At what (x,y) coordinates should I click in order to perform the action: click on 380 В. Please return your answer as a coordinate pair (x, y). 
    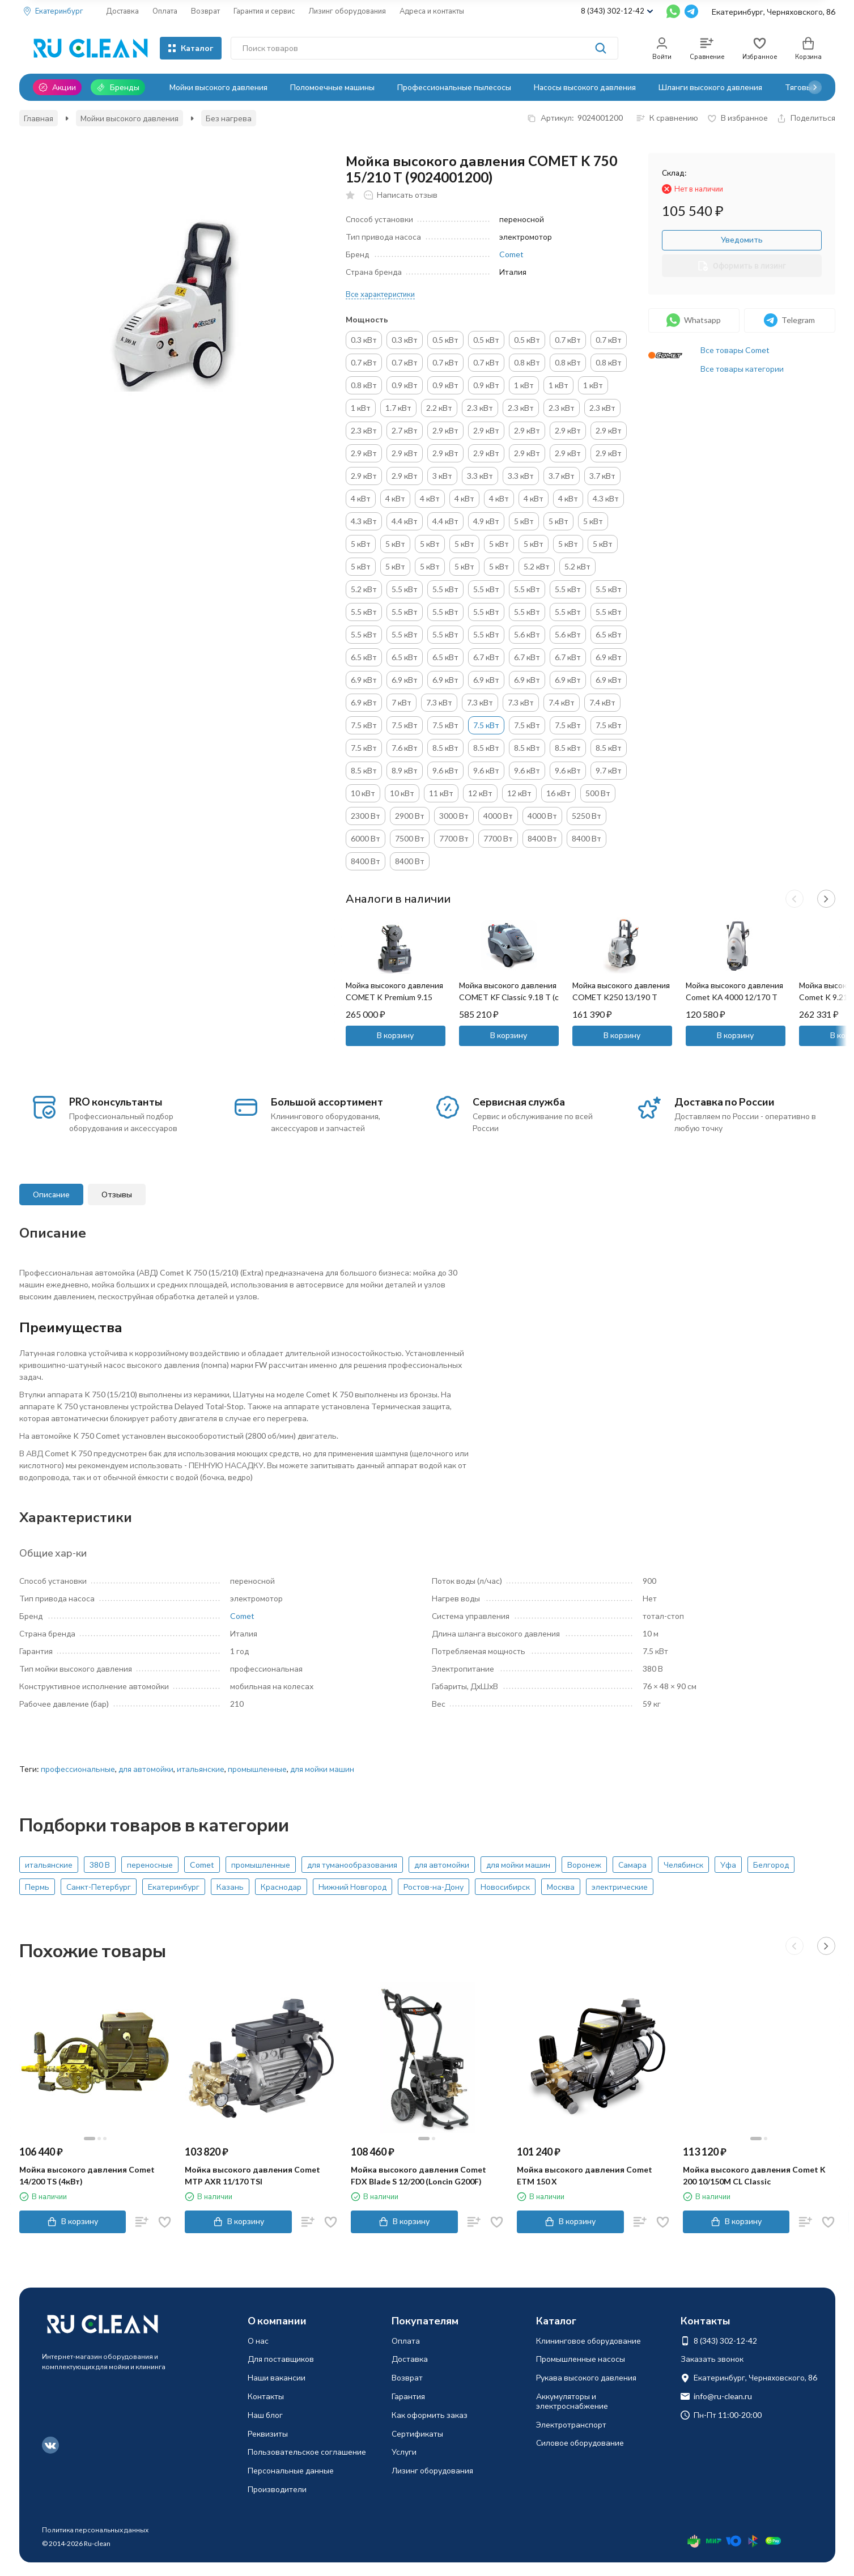
    Looking at the image, I should click on (100, 1864).